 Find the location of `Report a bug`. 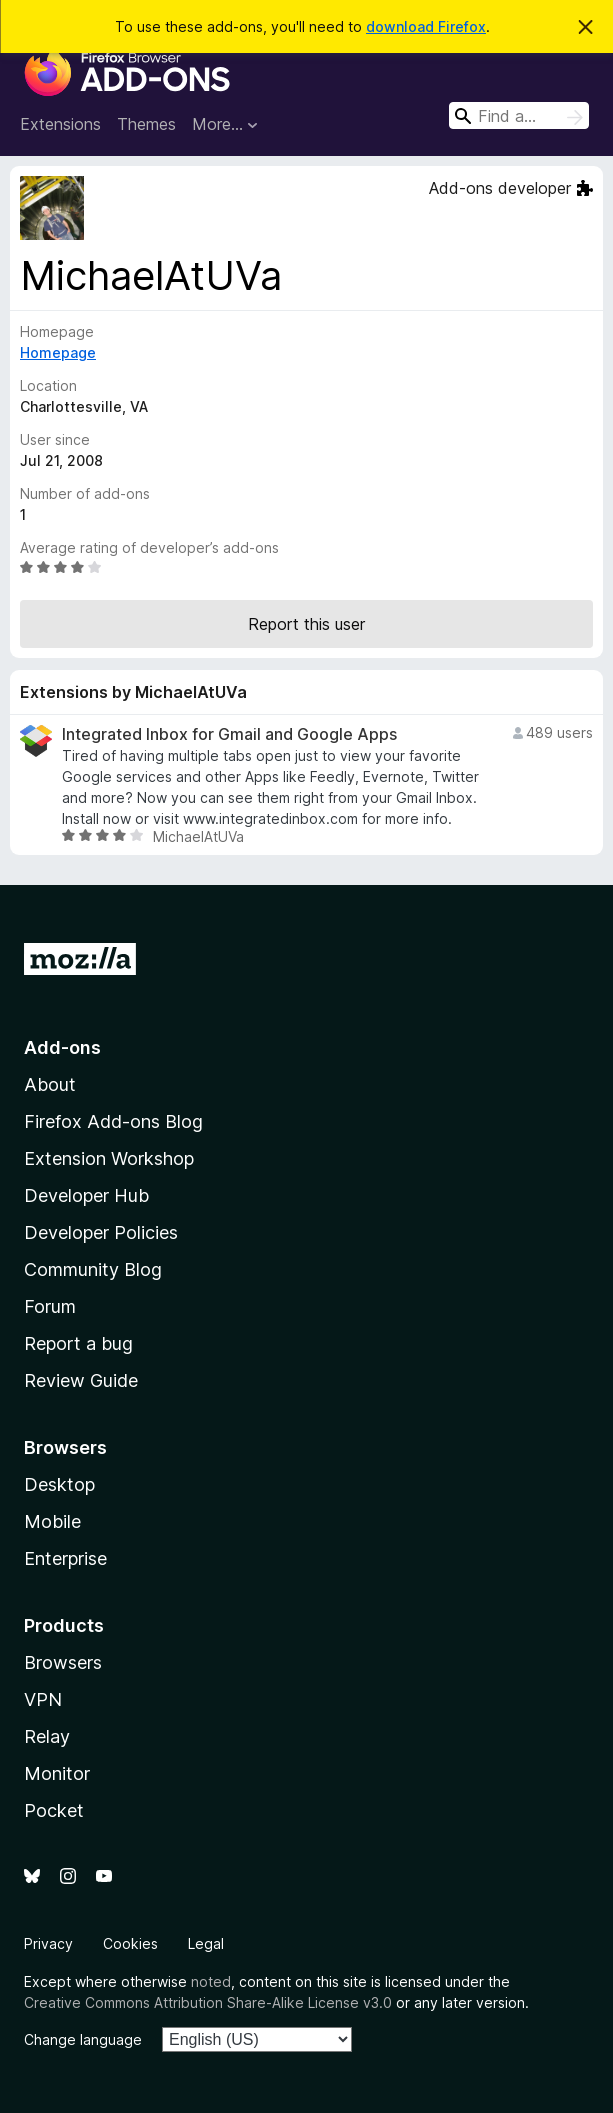

Report a bug is located at coordinates (78, 1343).